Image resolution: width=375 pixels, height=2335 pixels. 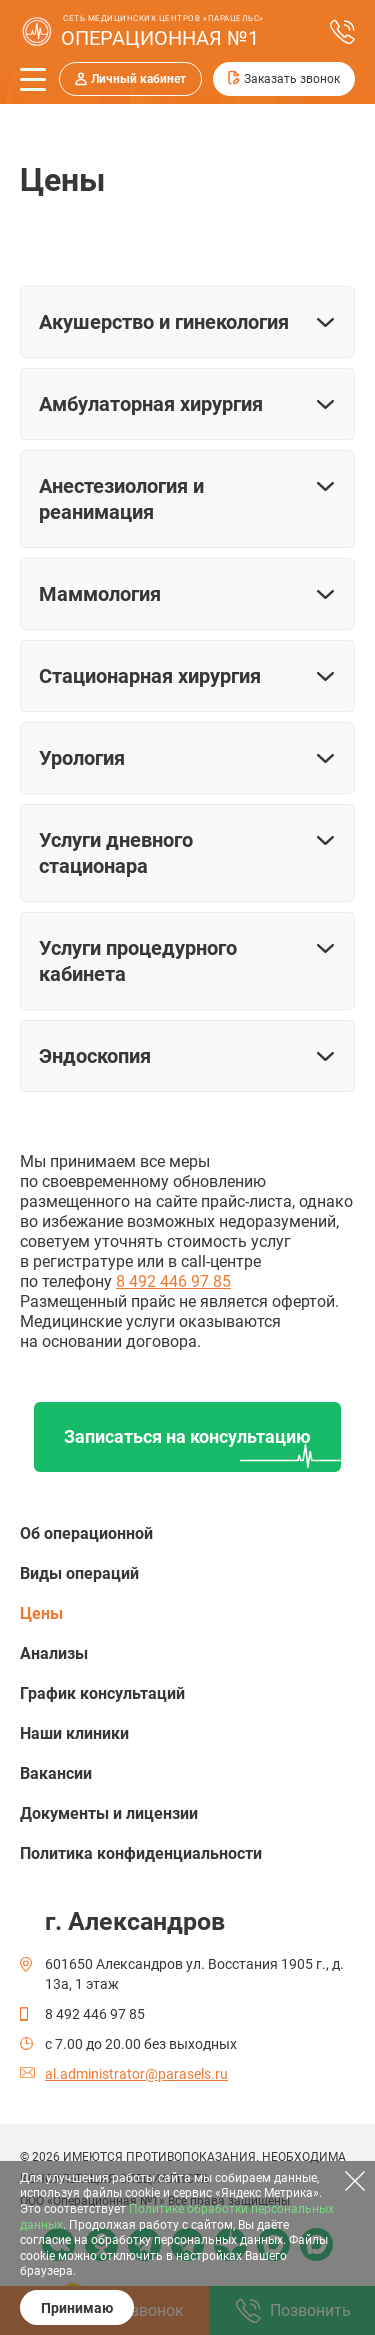 I want to click on 8 492 446 97 85, so click(x=173, y=1281).